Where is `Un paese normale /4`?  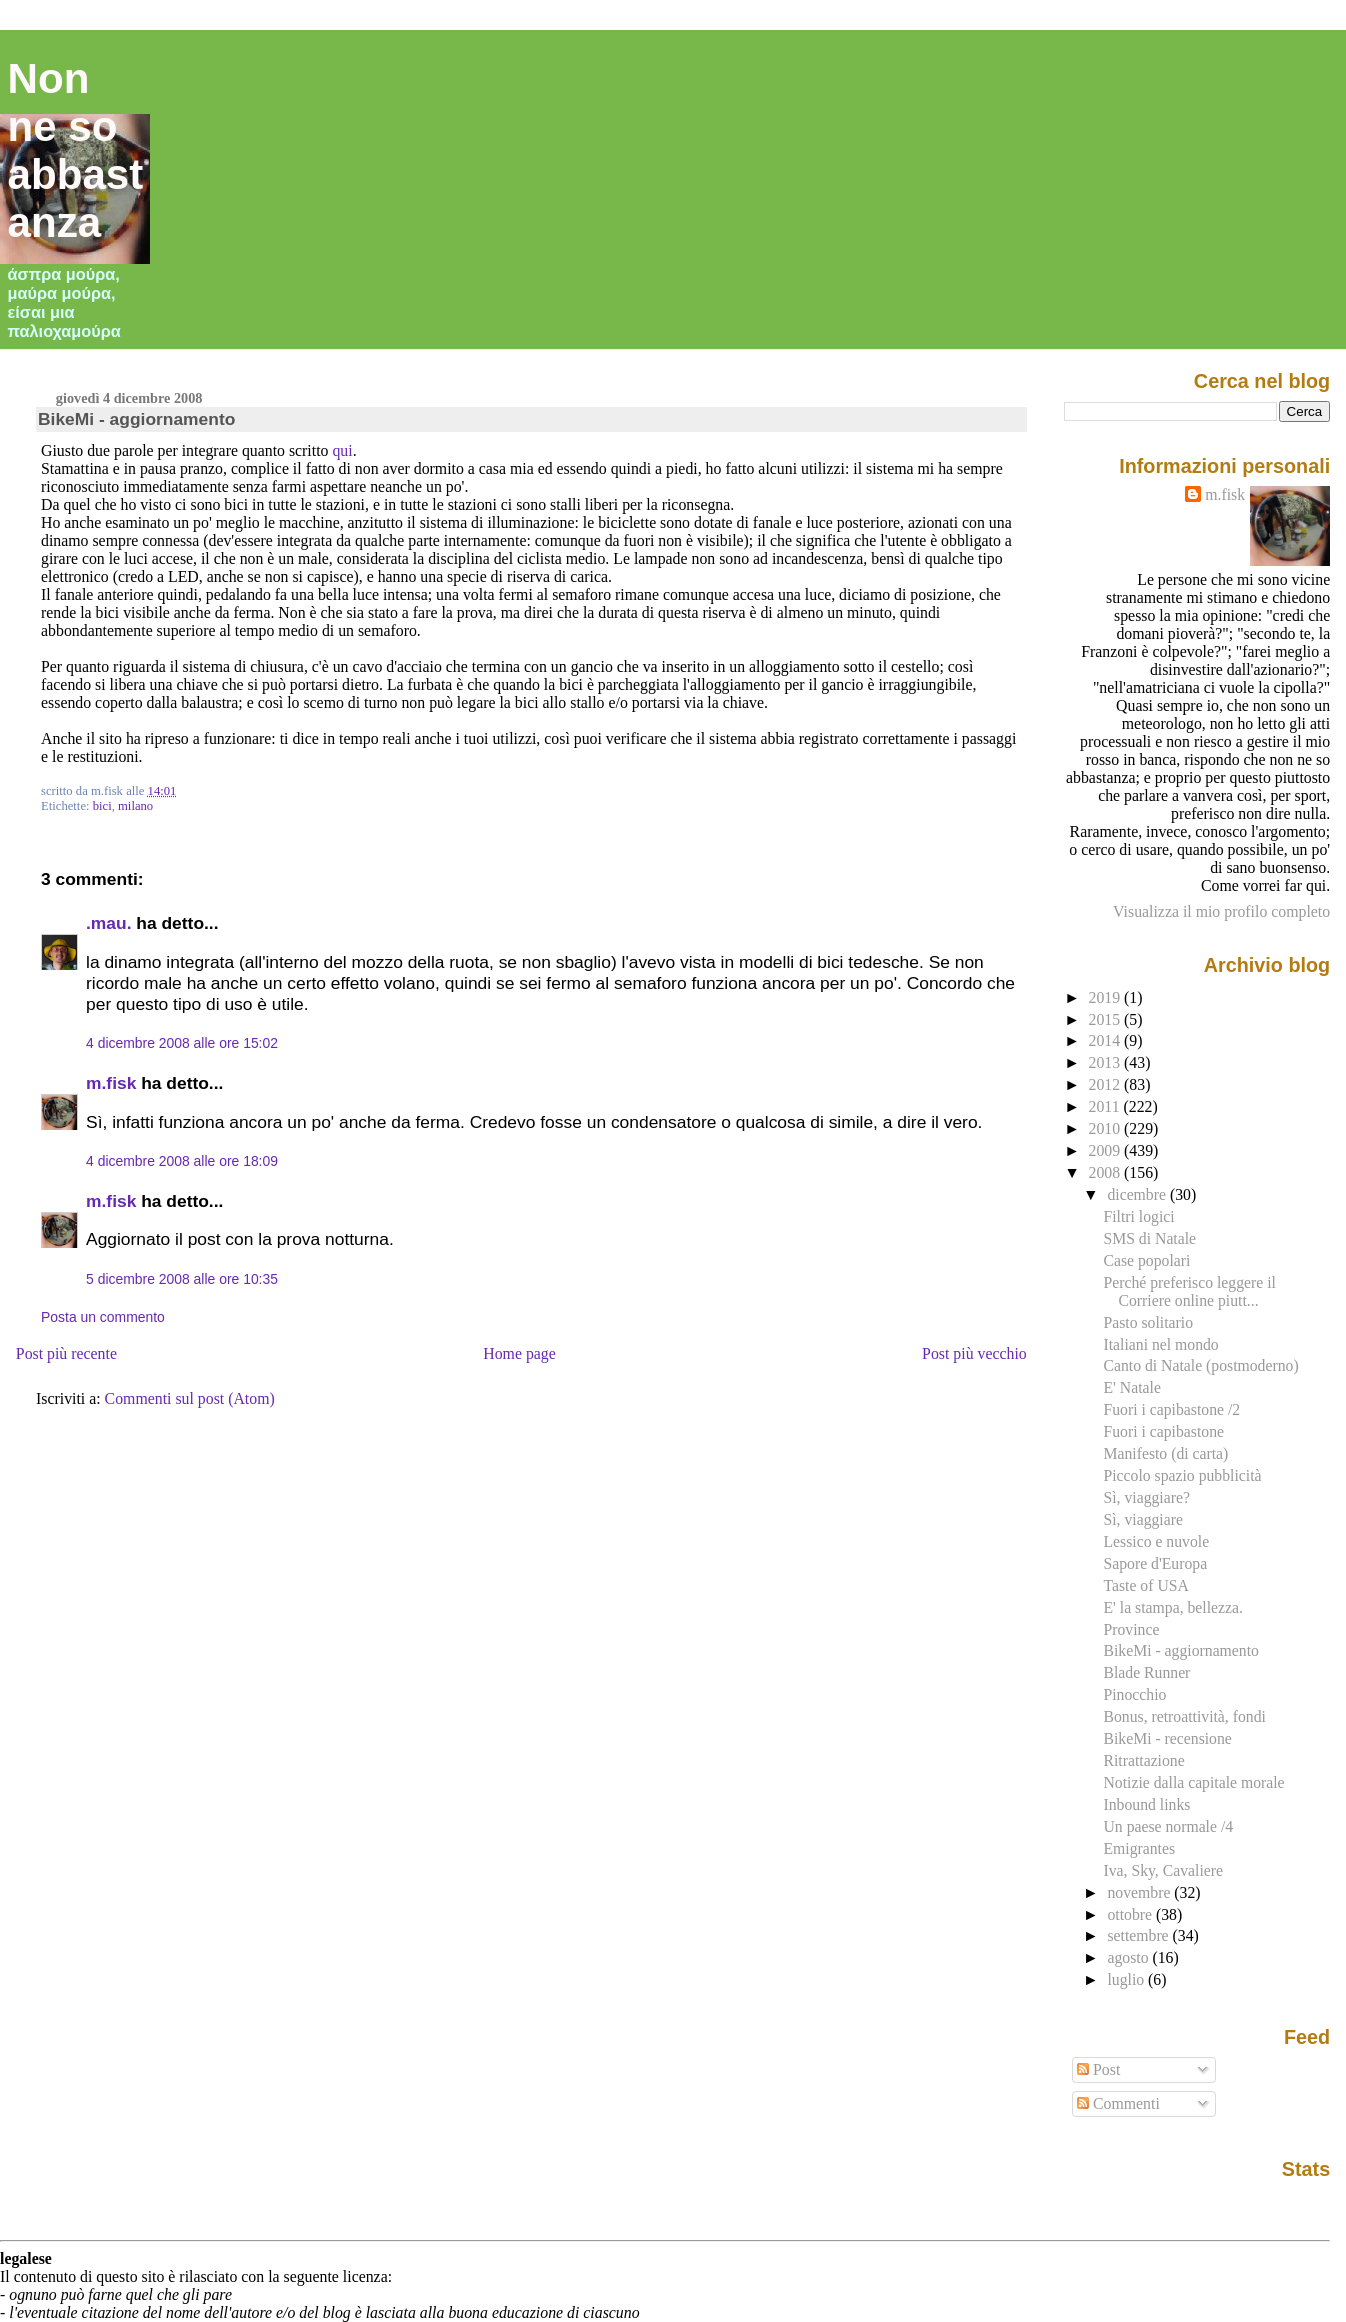
Un paese normale /4 is located at coordinates (1168, 1826).